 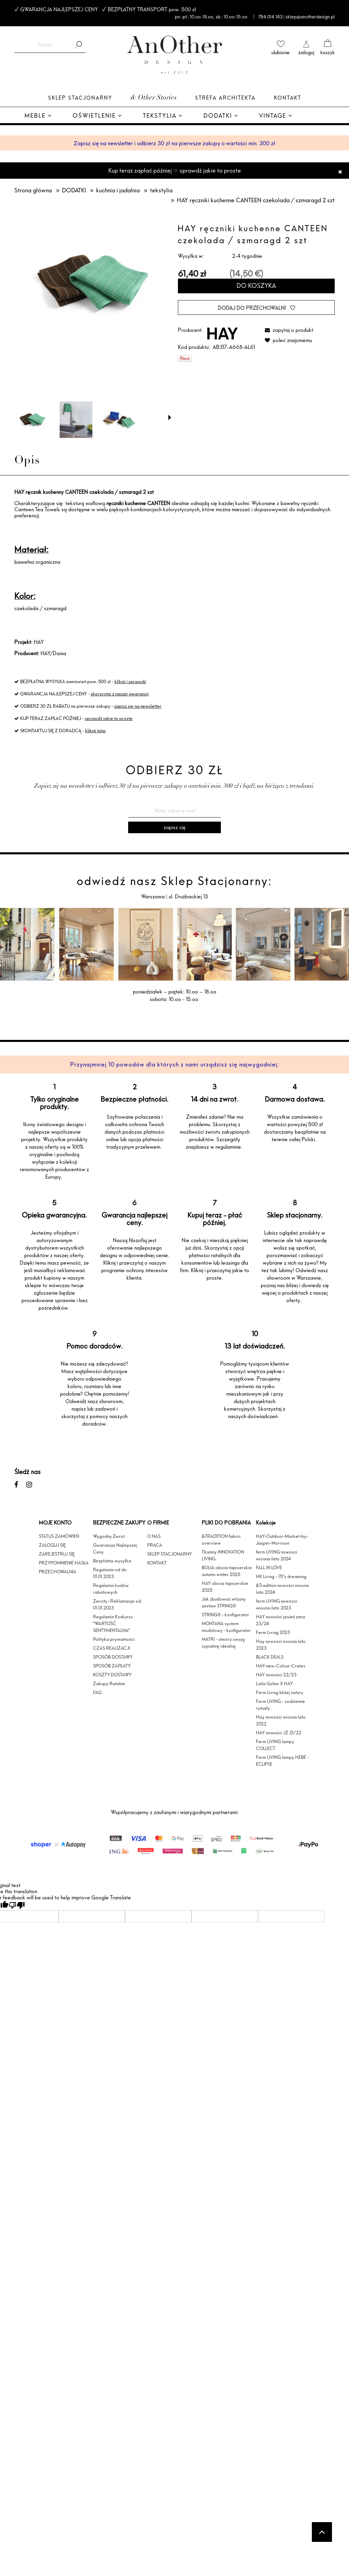 What do you see at coordinates (225, 1614) in the screenshot?
I see `STRING® - konfigurator` at bounding box center [225, 1614].